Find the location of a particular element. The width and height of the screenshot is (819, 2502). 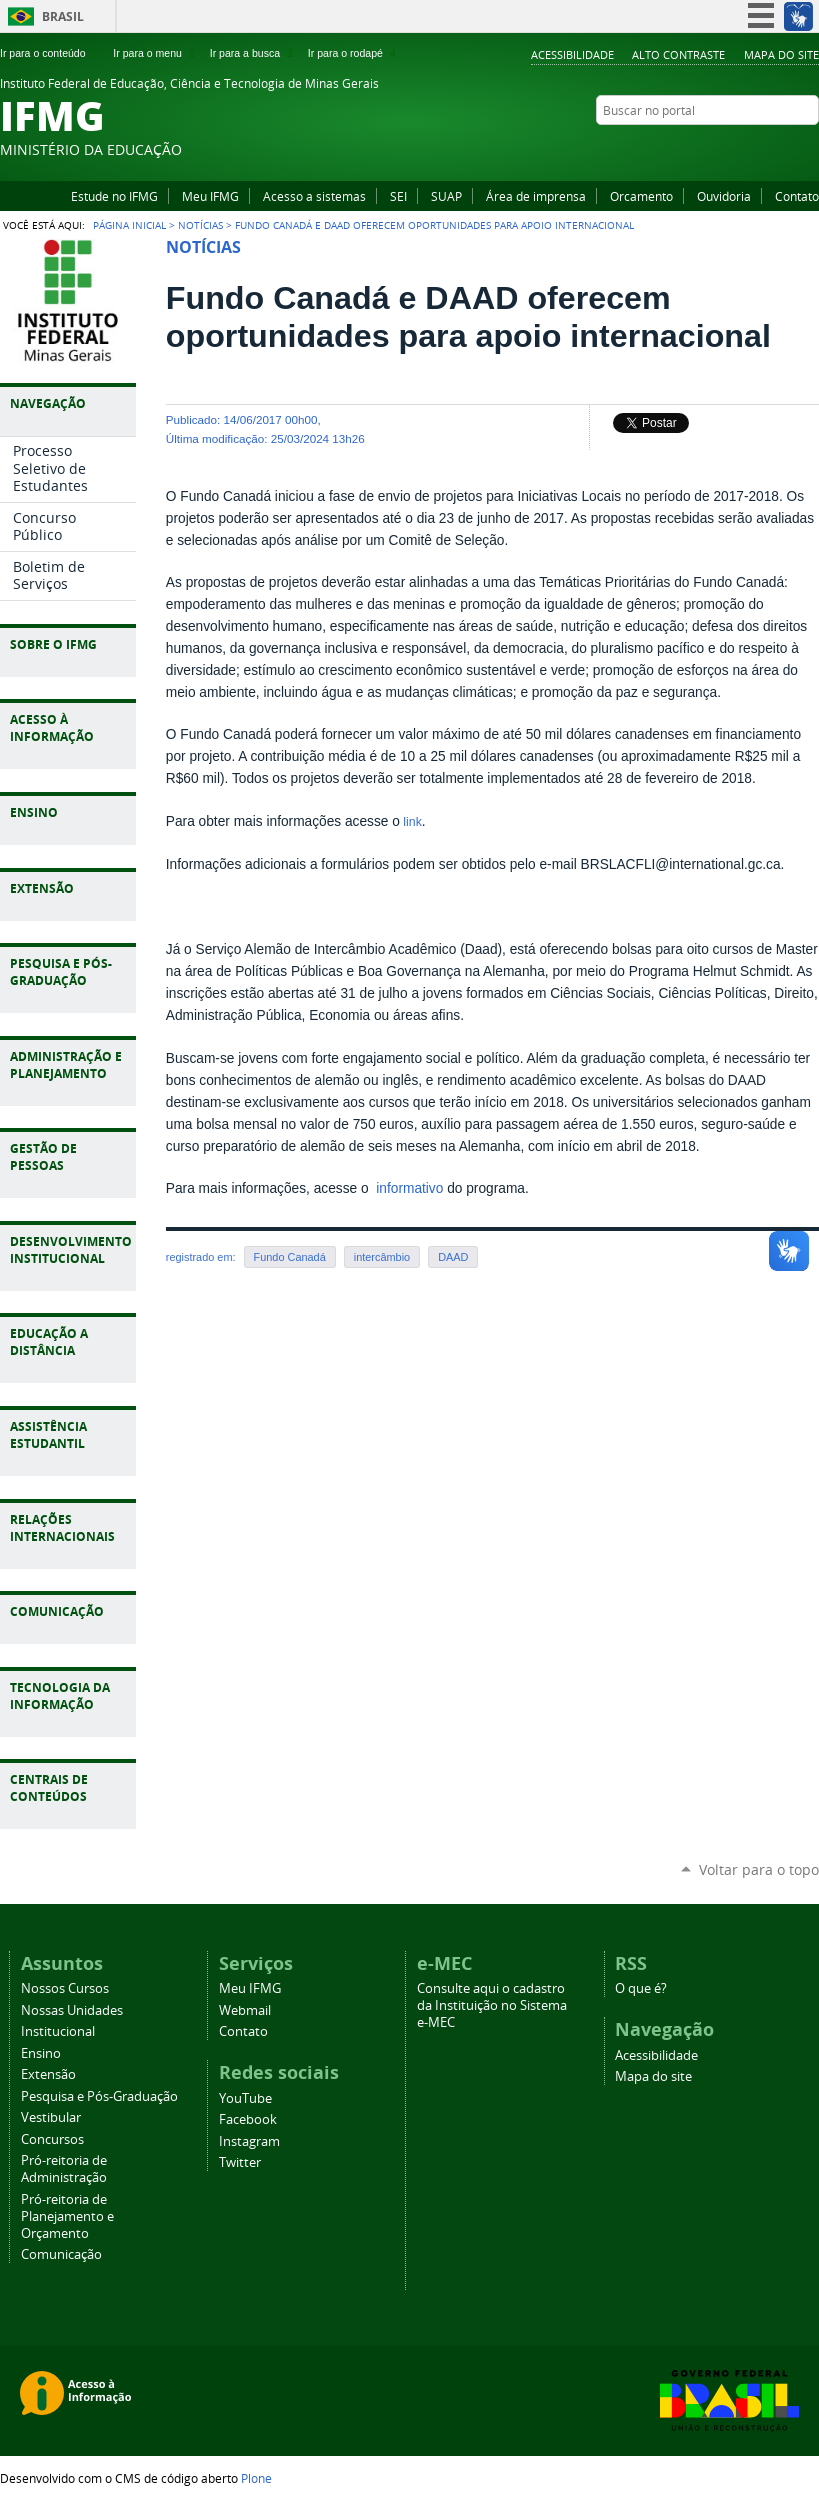

Ouvidoria is located at coordinates (724, 196).